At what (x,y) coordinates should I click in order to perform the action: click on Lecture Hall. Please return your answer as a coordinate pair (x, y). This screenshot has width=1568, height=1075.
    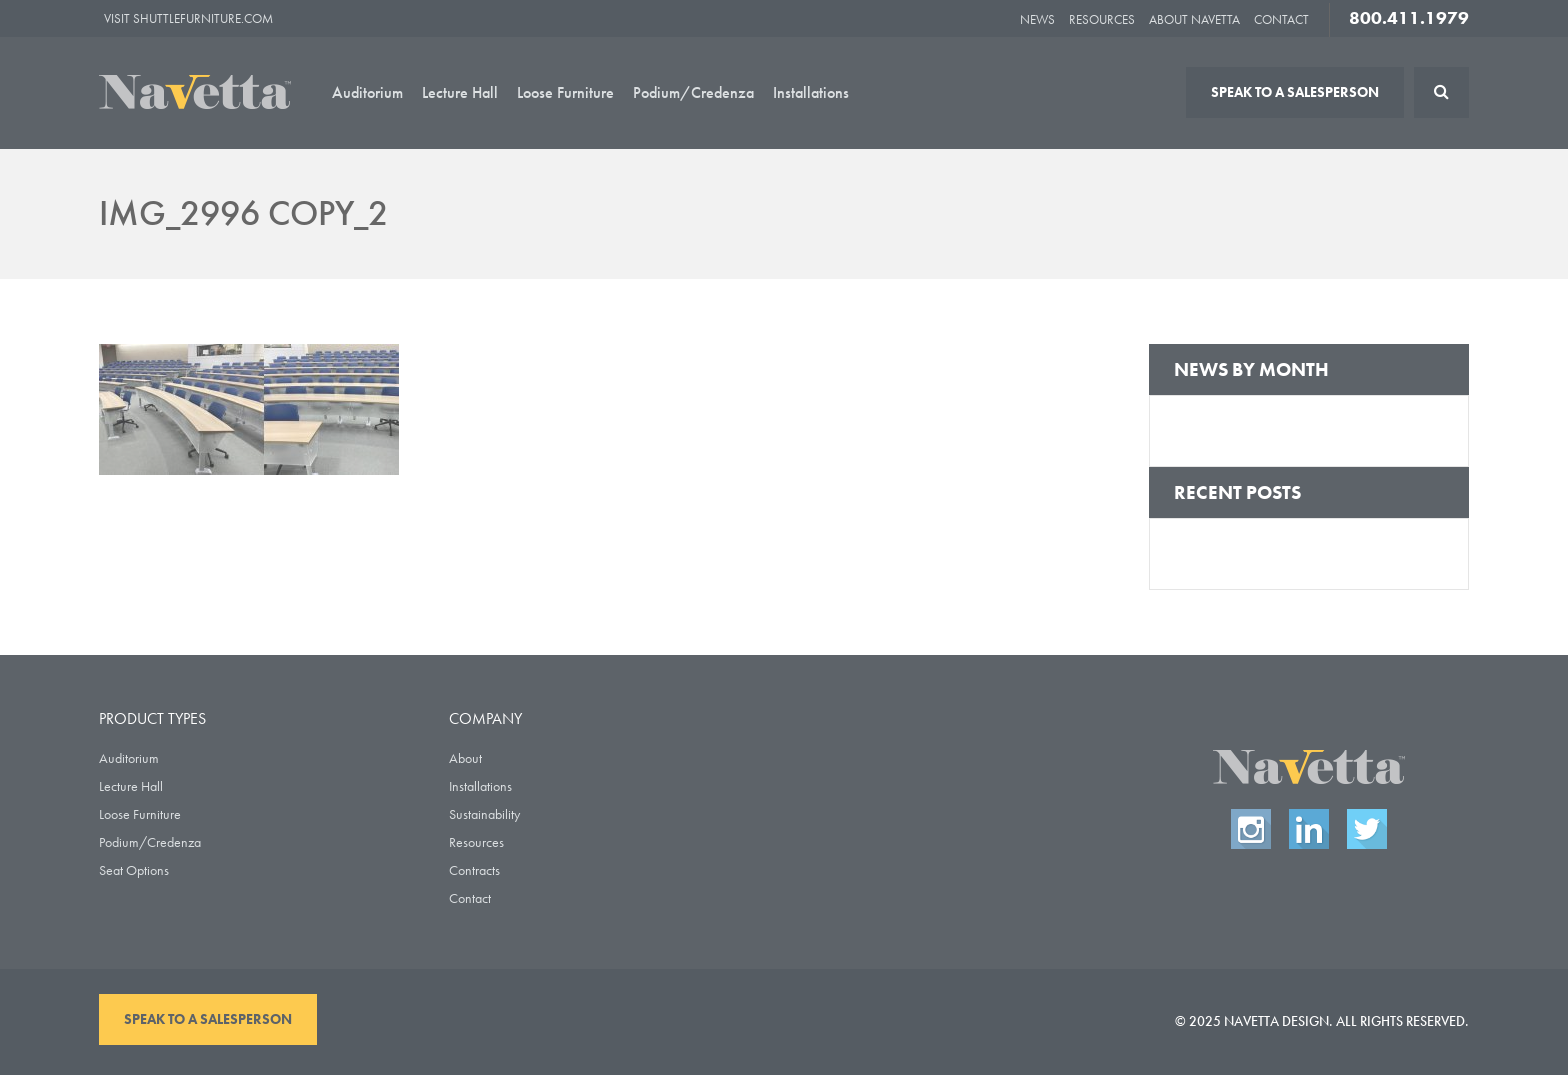
    Looking at the image, I should click on (460, 92).